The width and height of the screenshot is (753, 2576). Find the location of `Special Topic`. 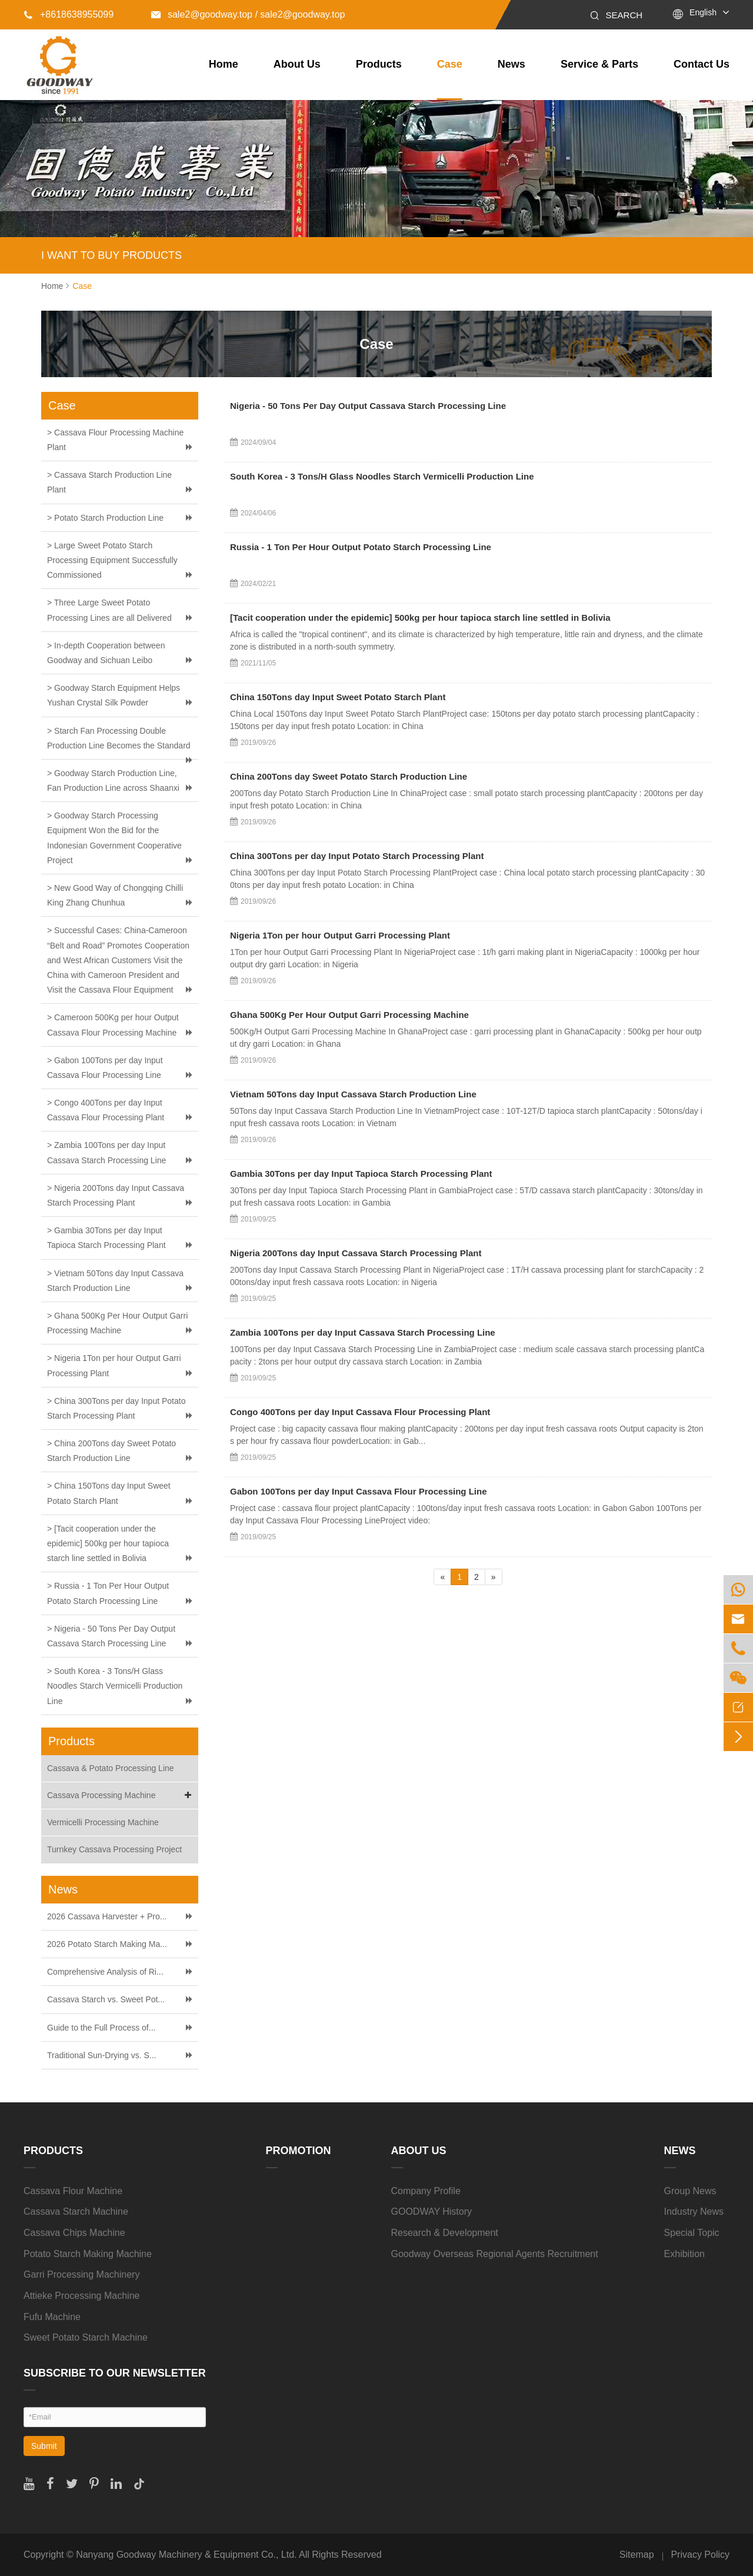

Special Topic is located at coordinates (691, 2233).